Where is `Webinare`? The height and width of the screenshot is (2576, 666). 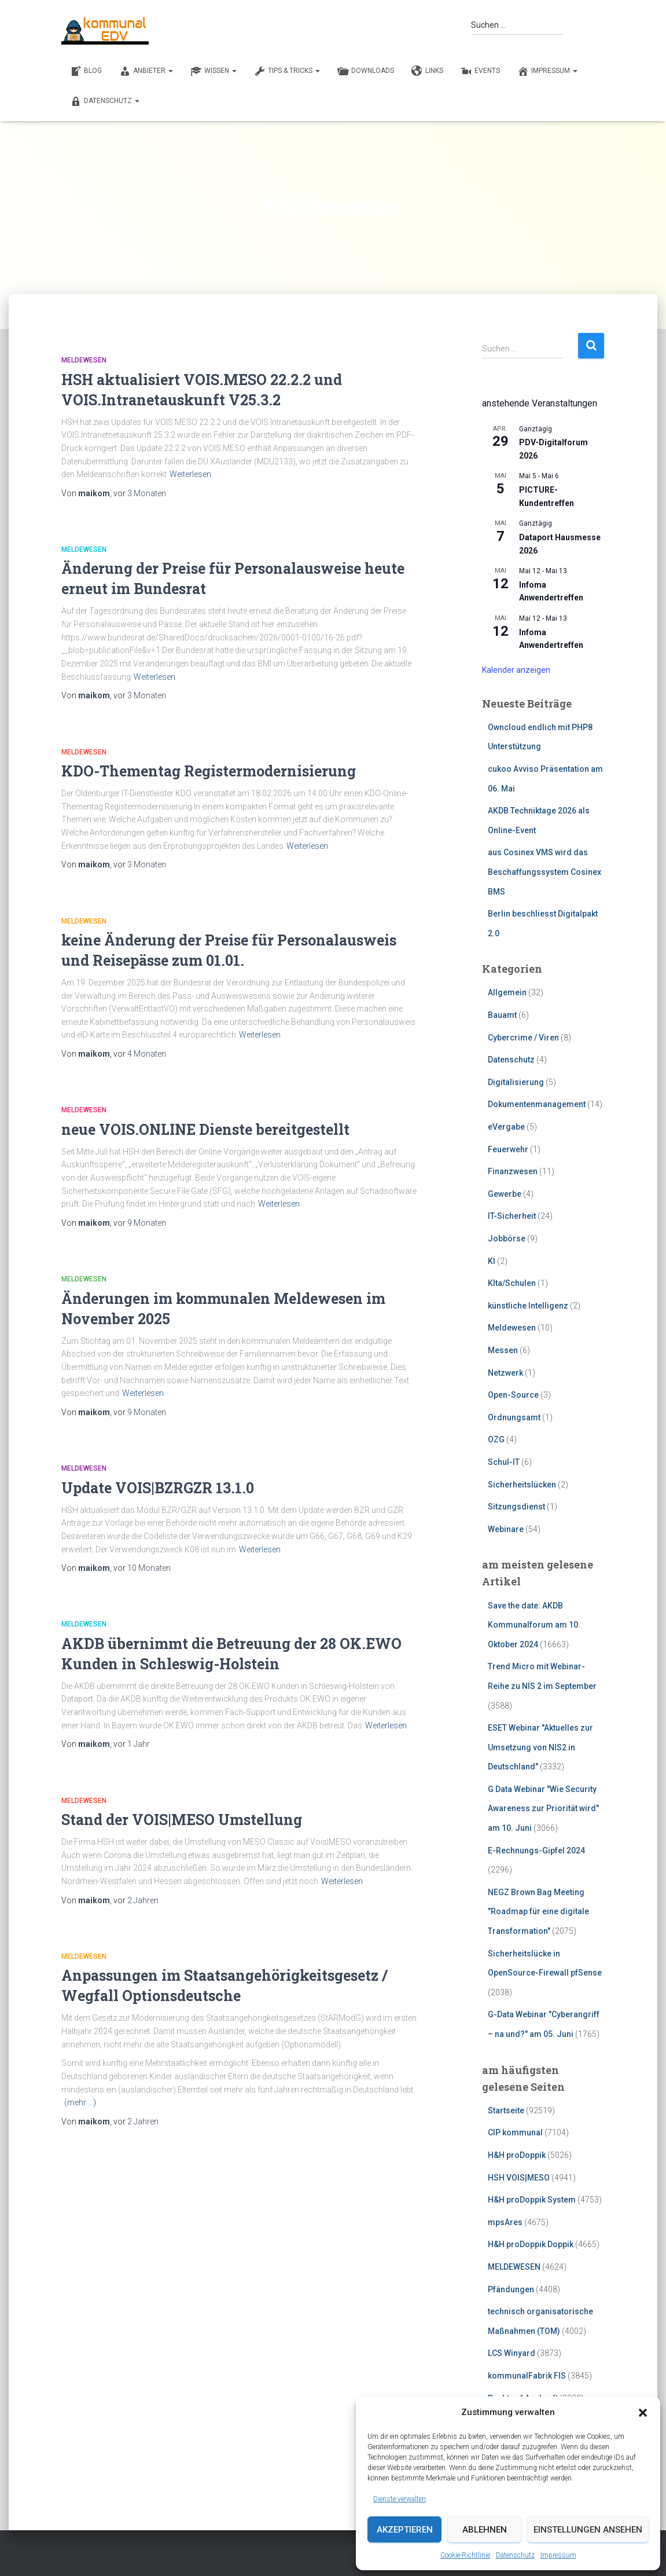 Webinare is located at coordinates (506, 1529).